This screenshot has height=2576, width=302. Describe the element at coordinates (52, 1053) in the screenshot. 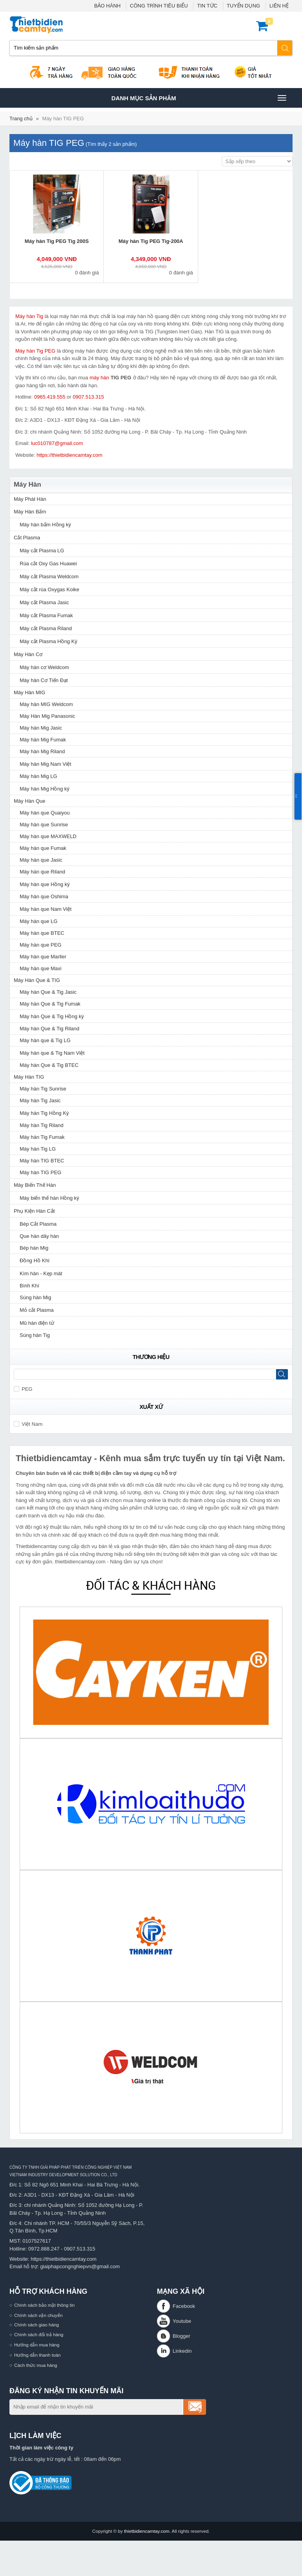

I see `Máy hàn que & Tig Nam Việt` at that location.